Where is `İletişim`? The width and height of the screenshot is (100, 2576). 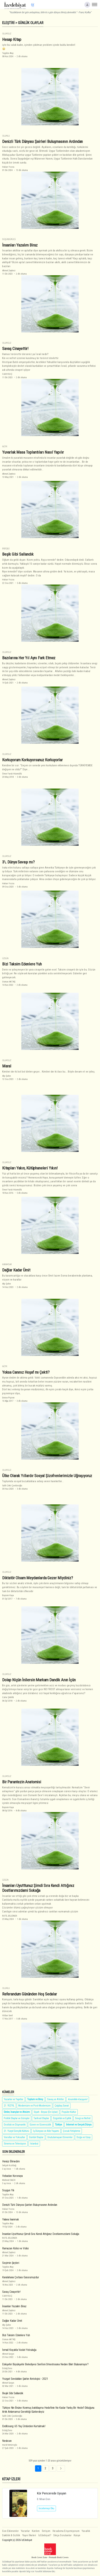
İletişim is located at coordinates (46, 2531).